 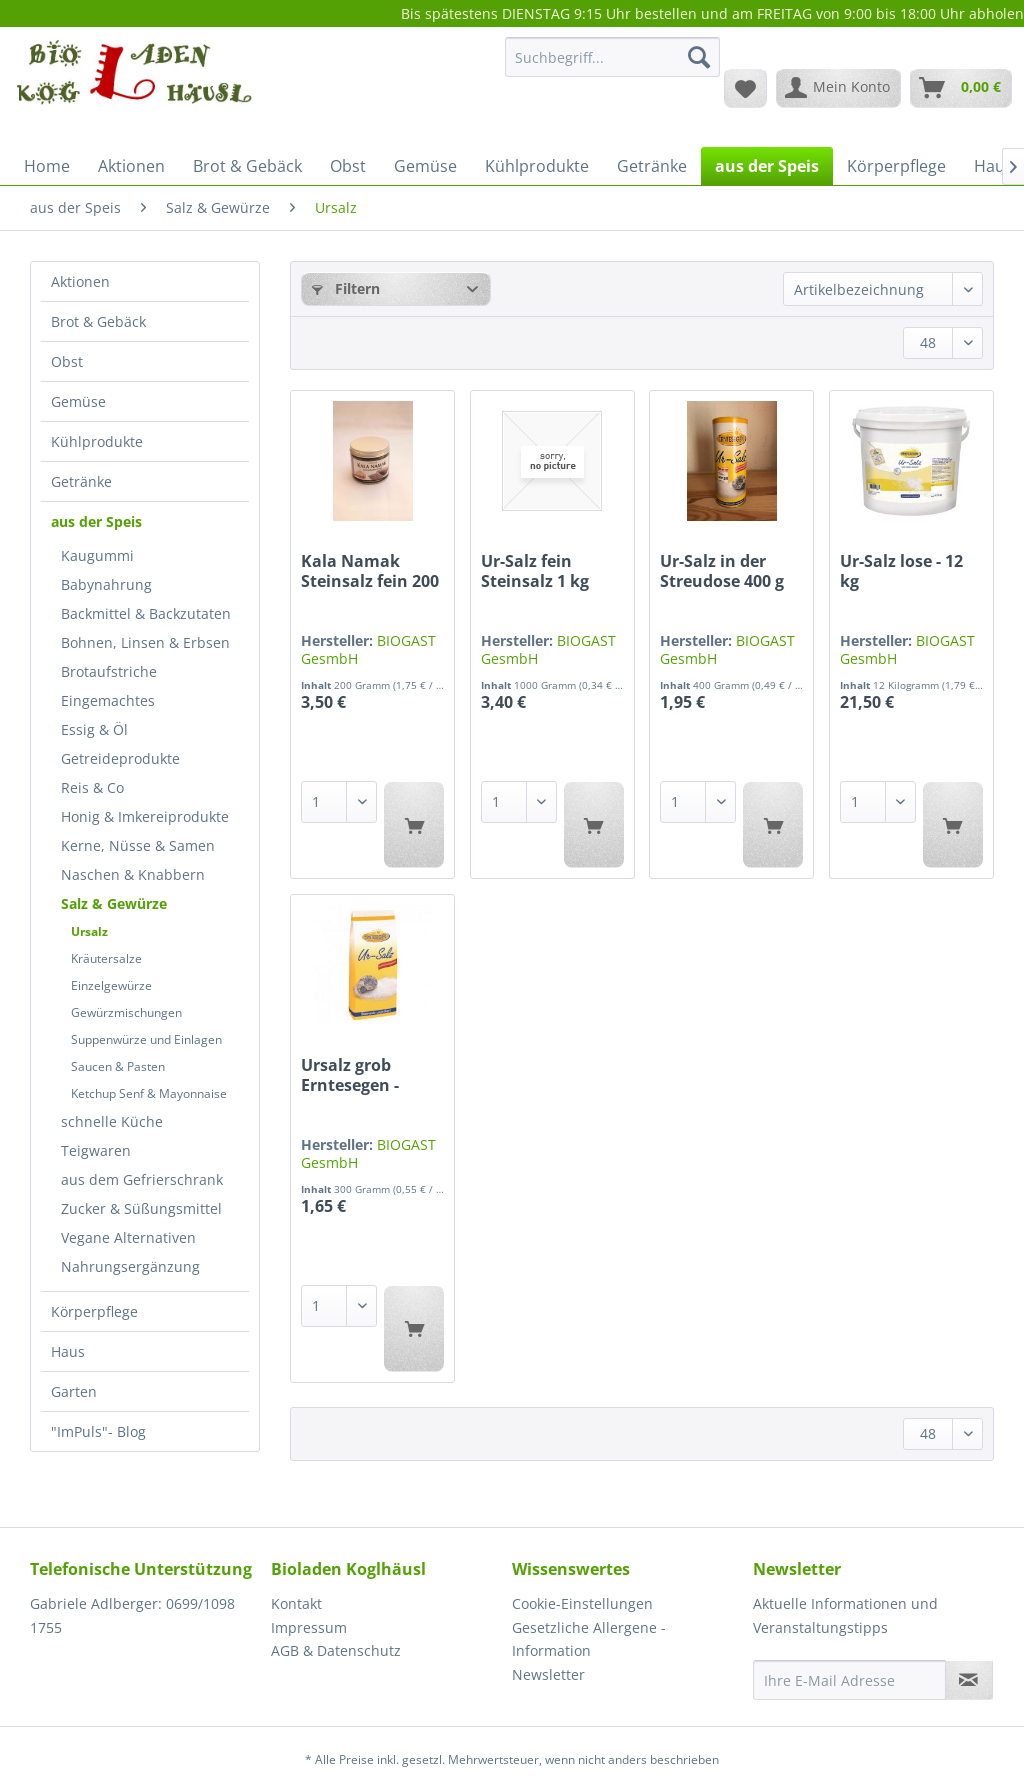 What do you see at coordinates (92, 787) in the screenshot?
I see `Reis & Co` at bounding box center [92, 787].